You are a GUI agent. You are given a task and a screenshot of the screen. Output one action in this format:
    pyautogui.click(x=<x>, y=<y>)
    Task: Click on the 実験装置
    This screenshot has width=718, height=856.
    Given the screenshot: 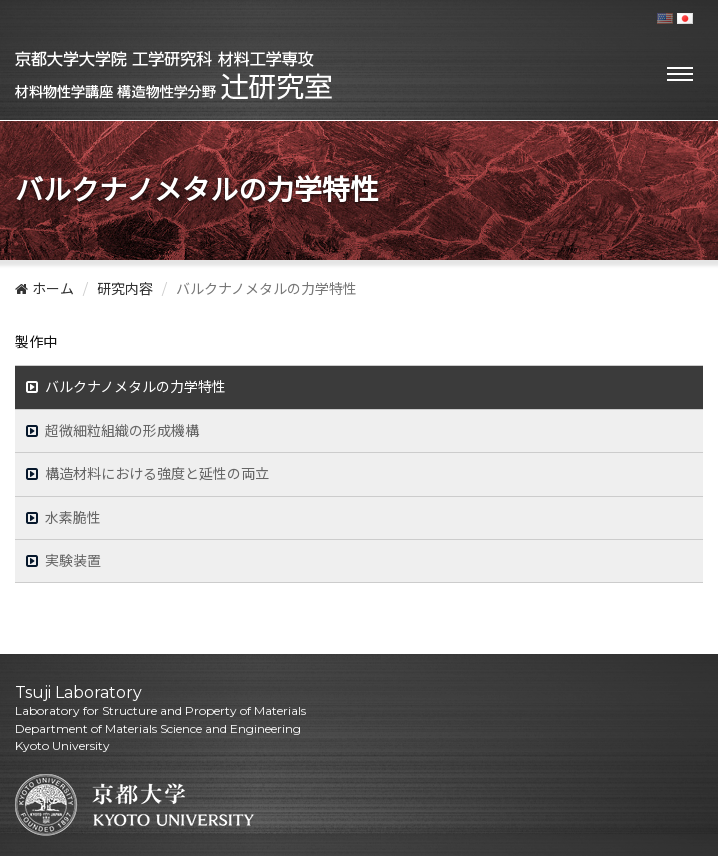 What is the action you would take?
    pyautogui.click(x=73, y=561)
    